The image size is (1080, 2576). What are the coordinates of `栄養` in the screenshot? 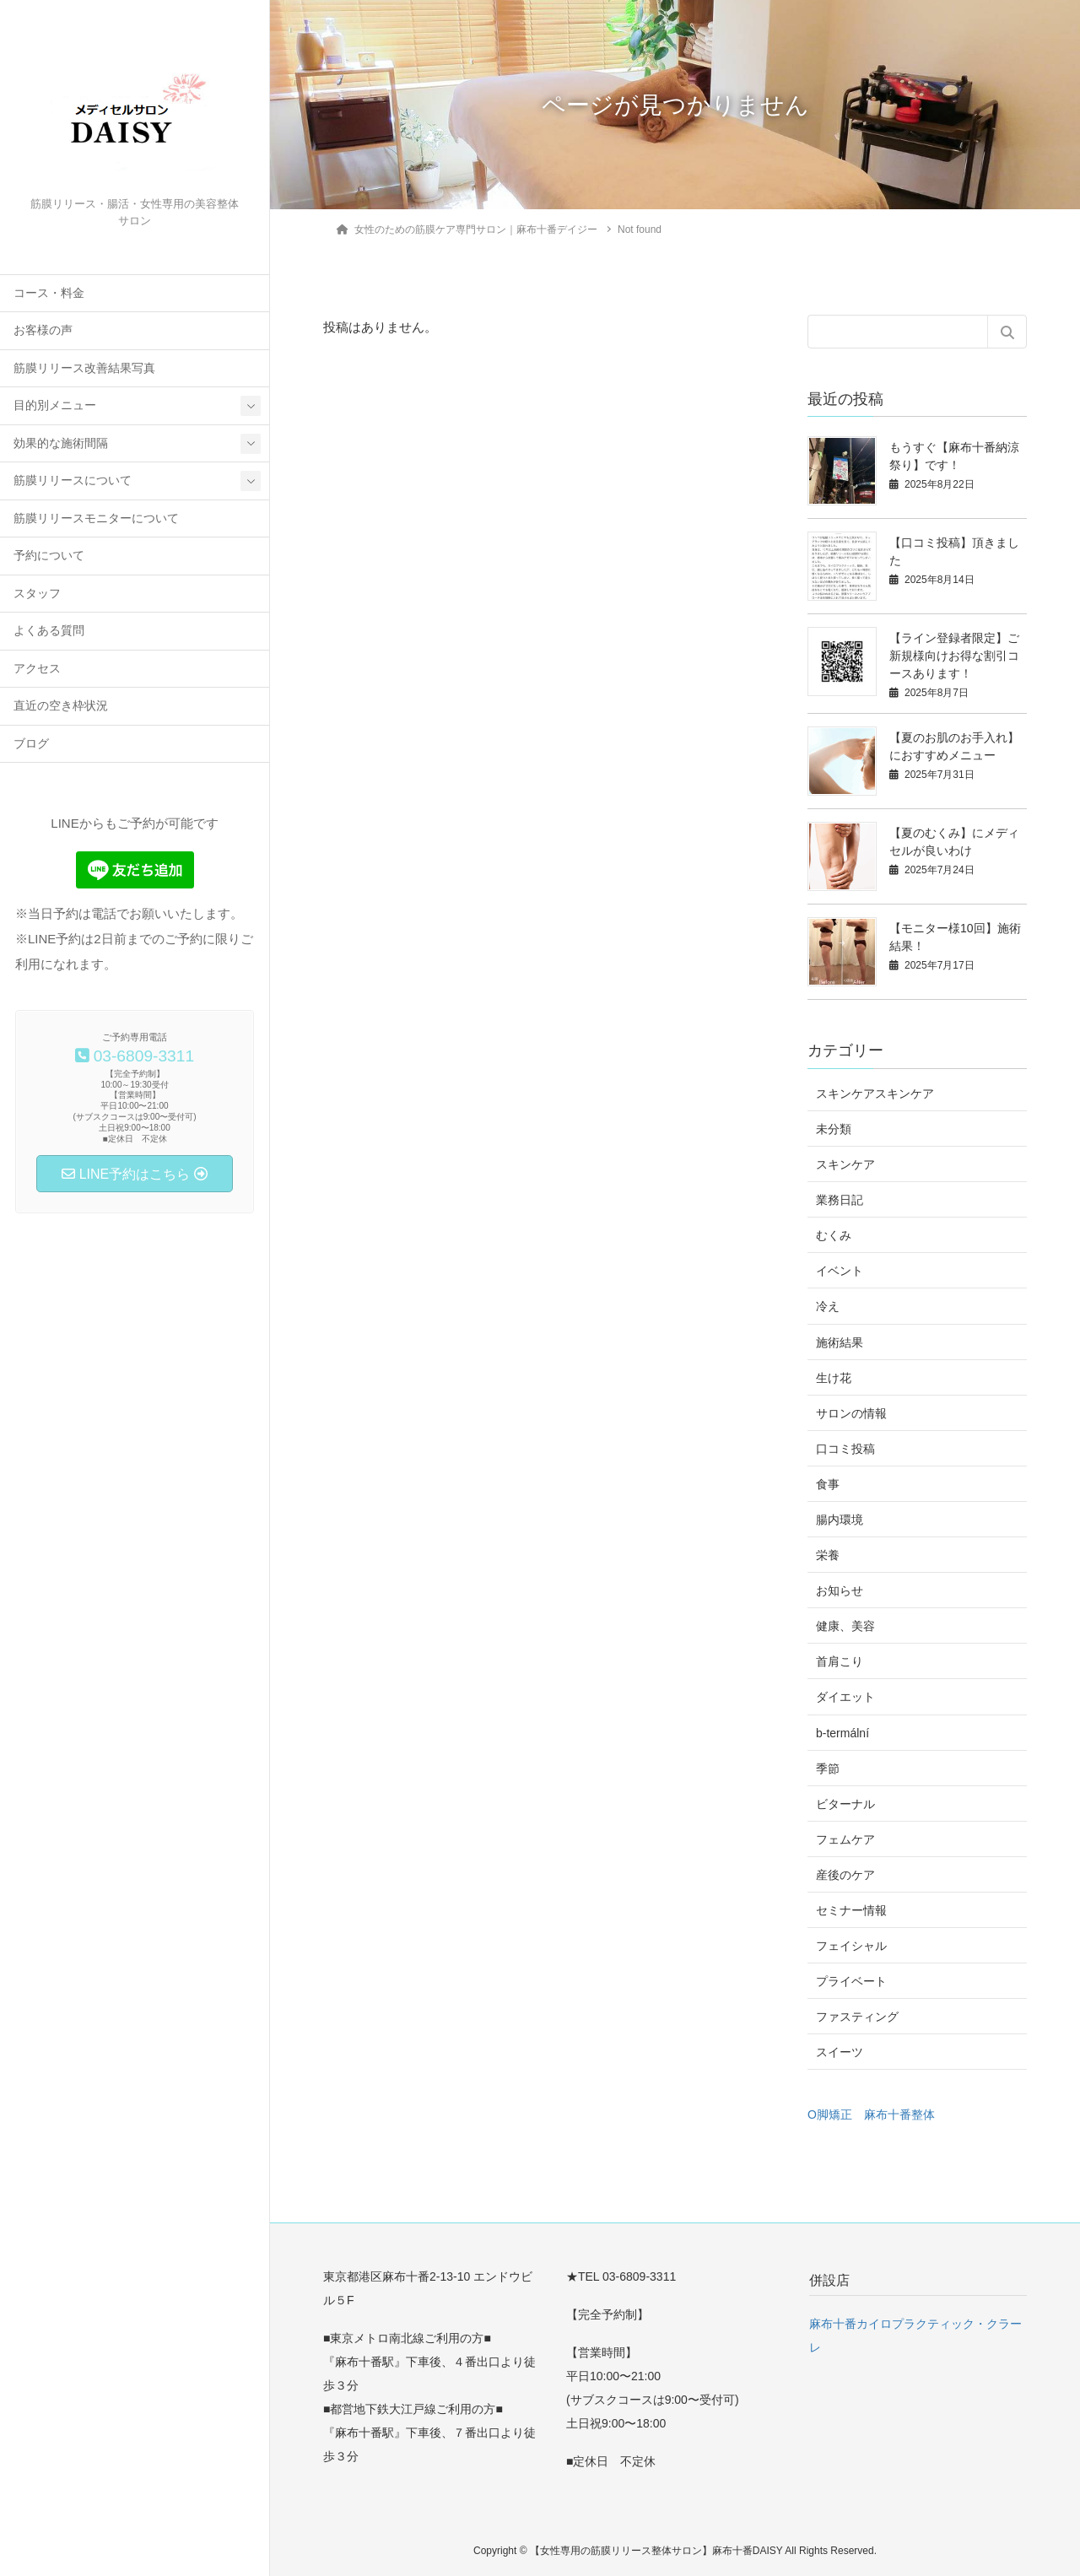 It's located at (828, 1555).